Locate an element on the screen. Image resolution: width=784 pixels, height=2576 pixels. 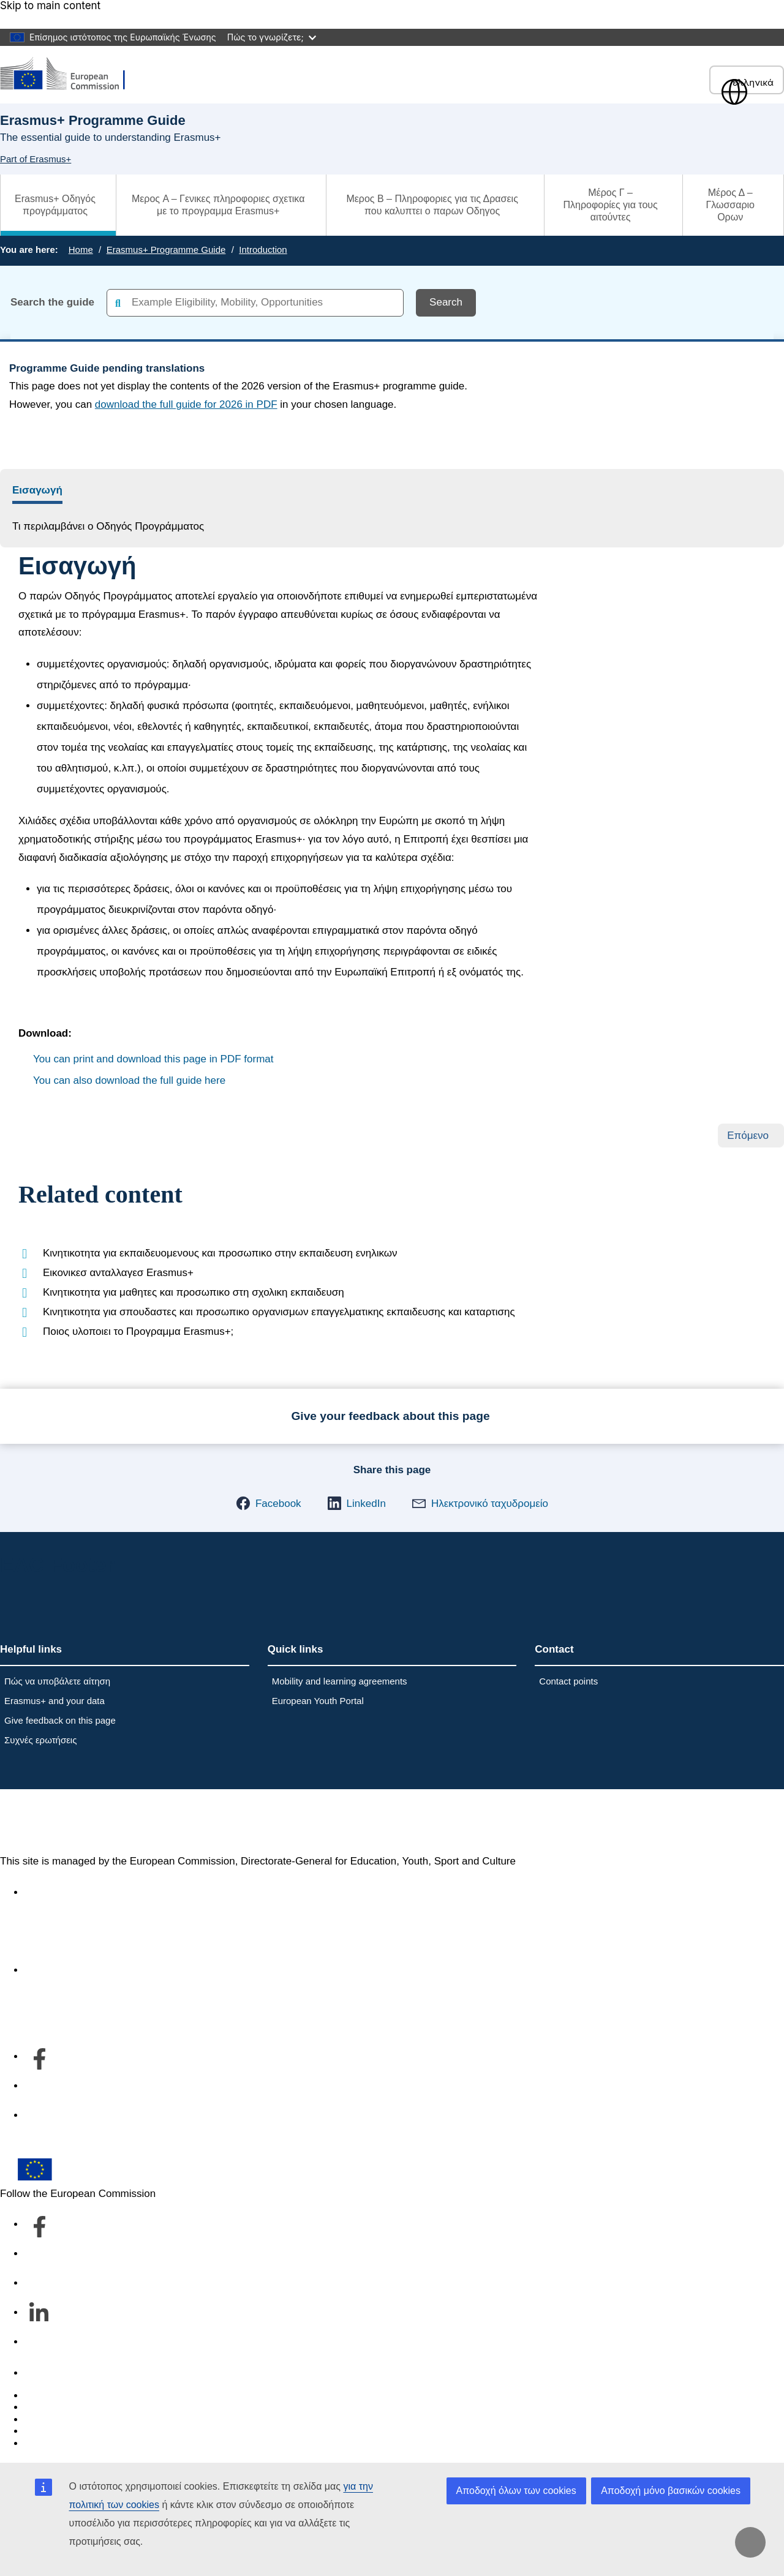
Languages on our websites is located at coordinates (88, 2407).